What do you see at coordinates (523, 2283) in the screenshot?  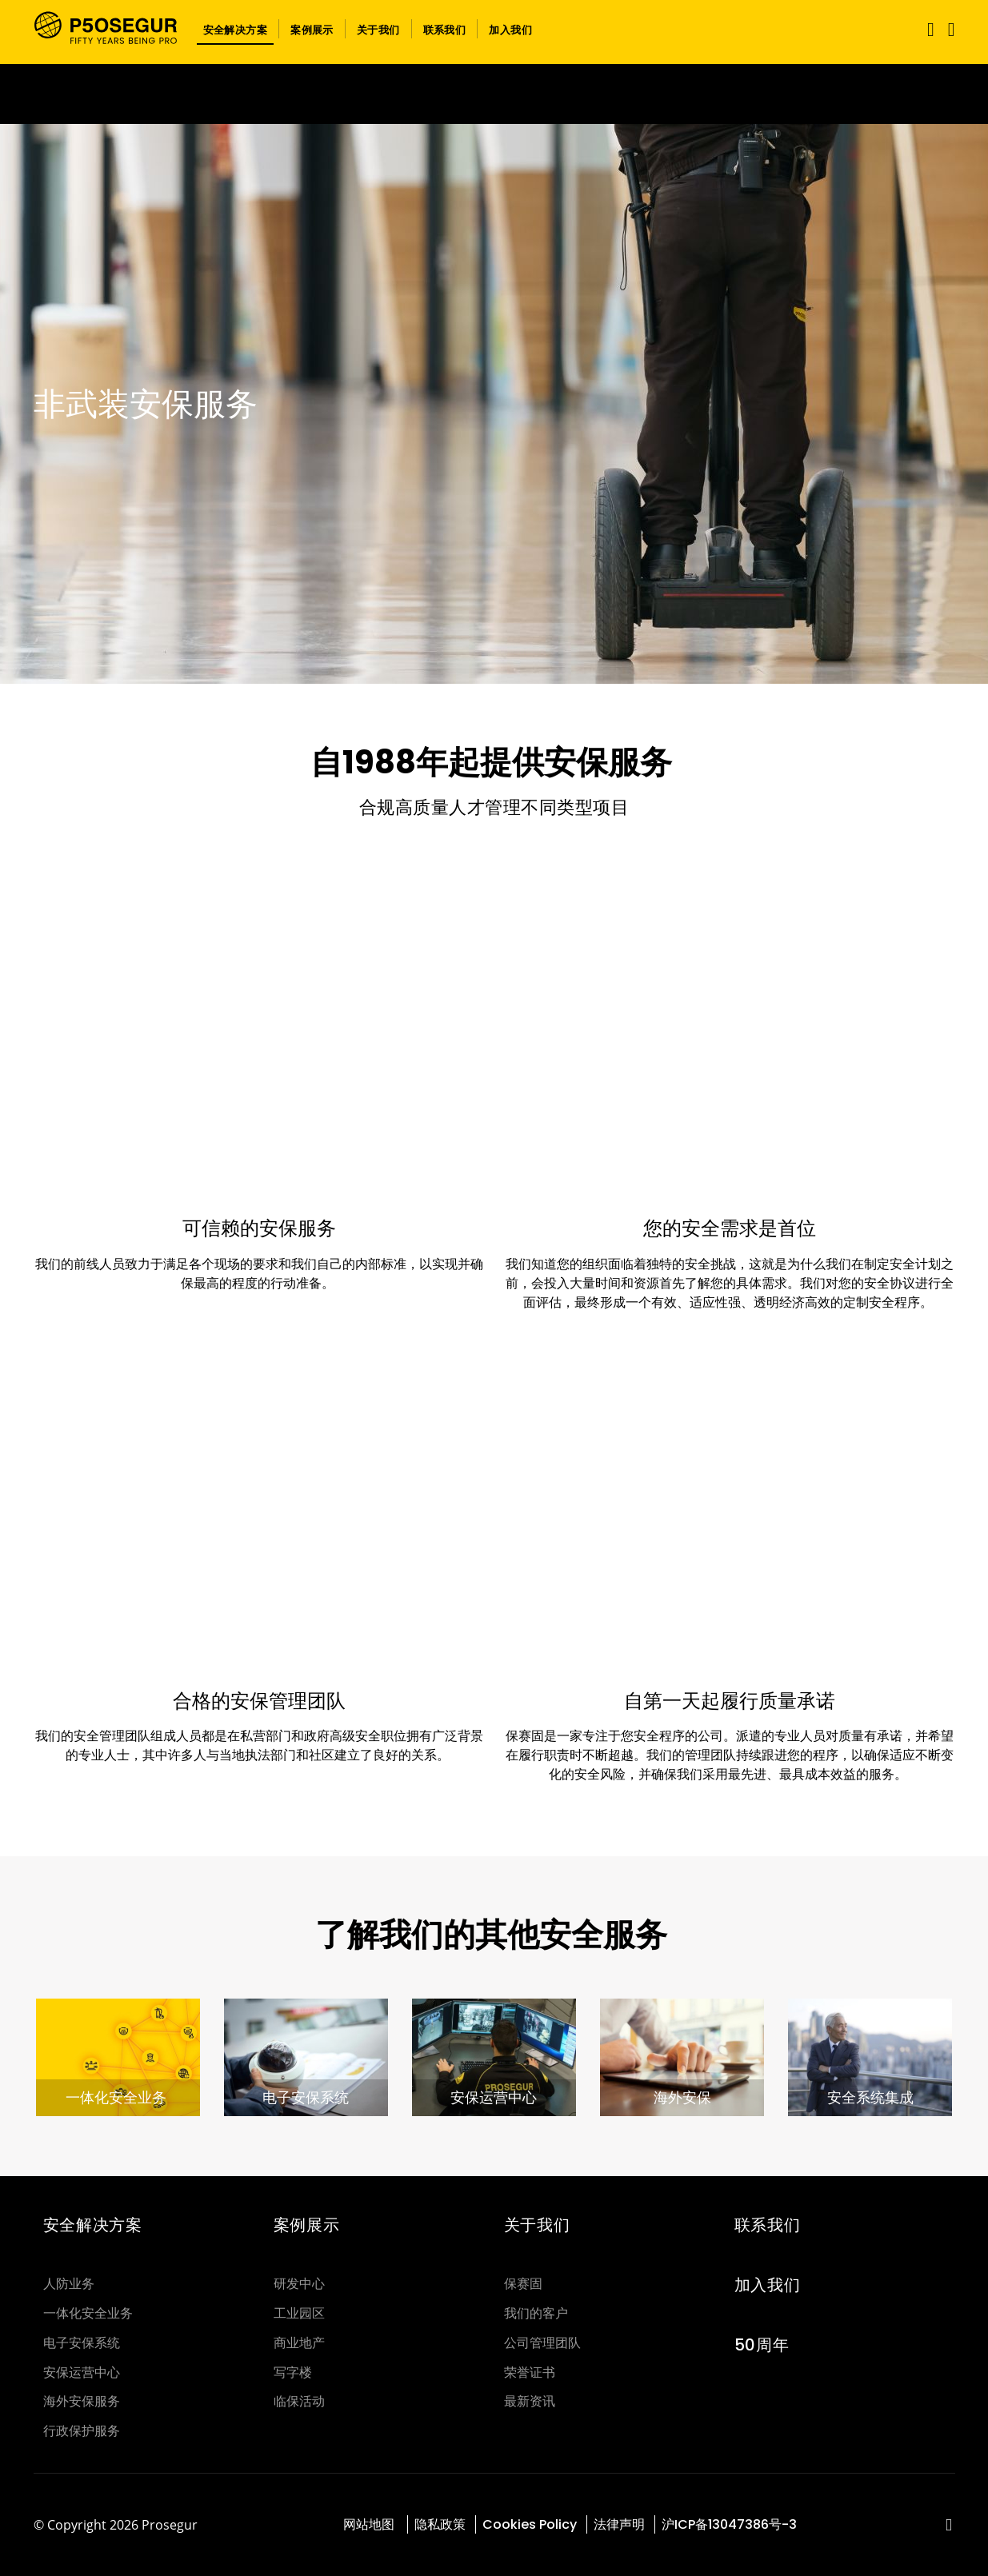 I see `保赛固` at bounding box center [523, 2283].